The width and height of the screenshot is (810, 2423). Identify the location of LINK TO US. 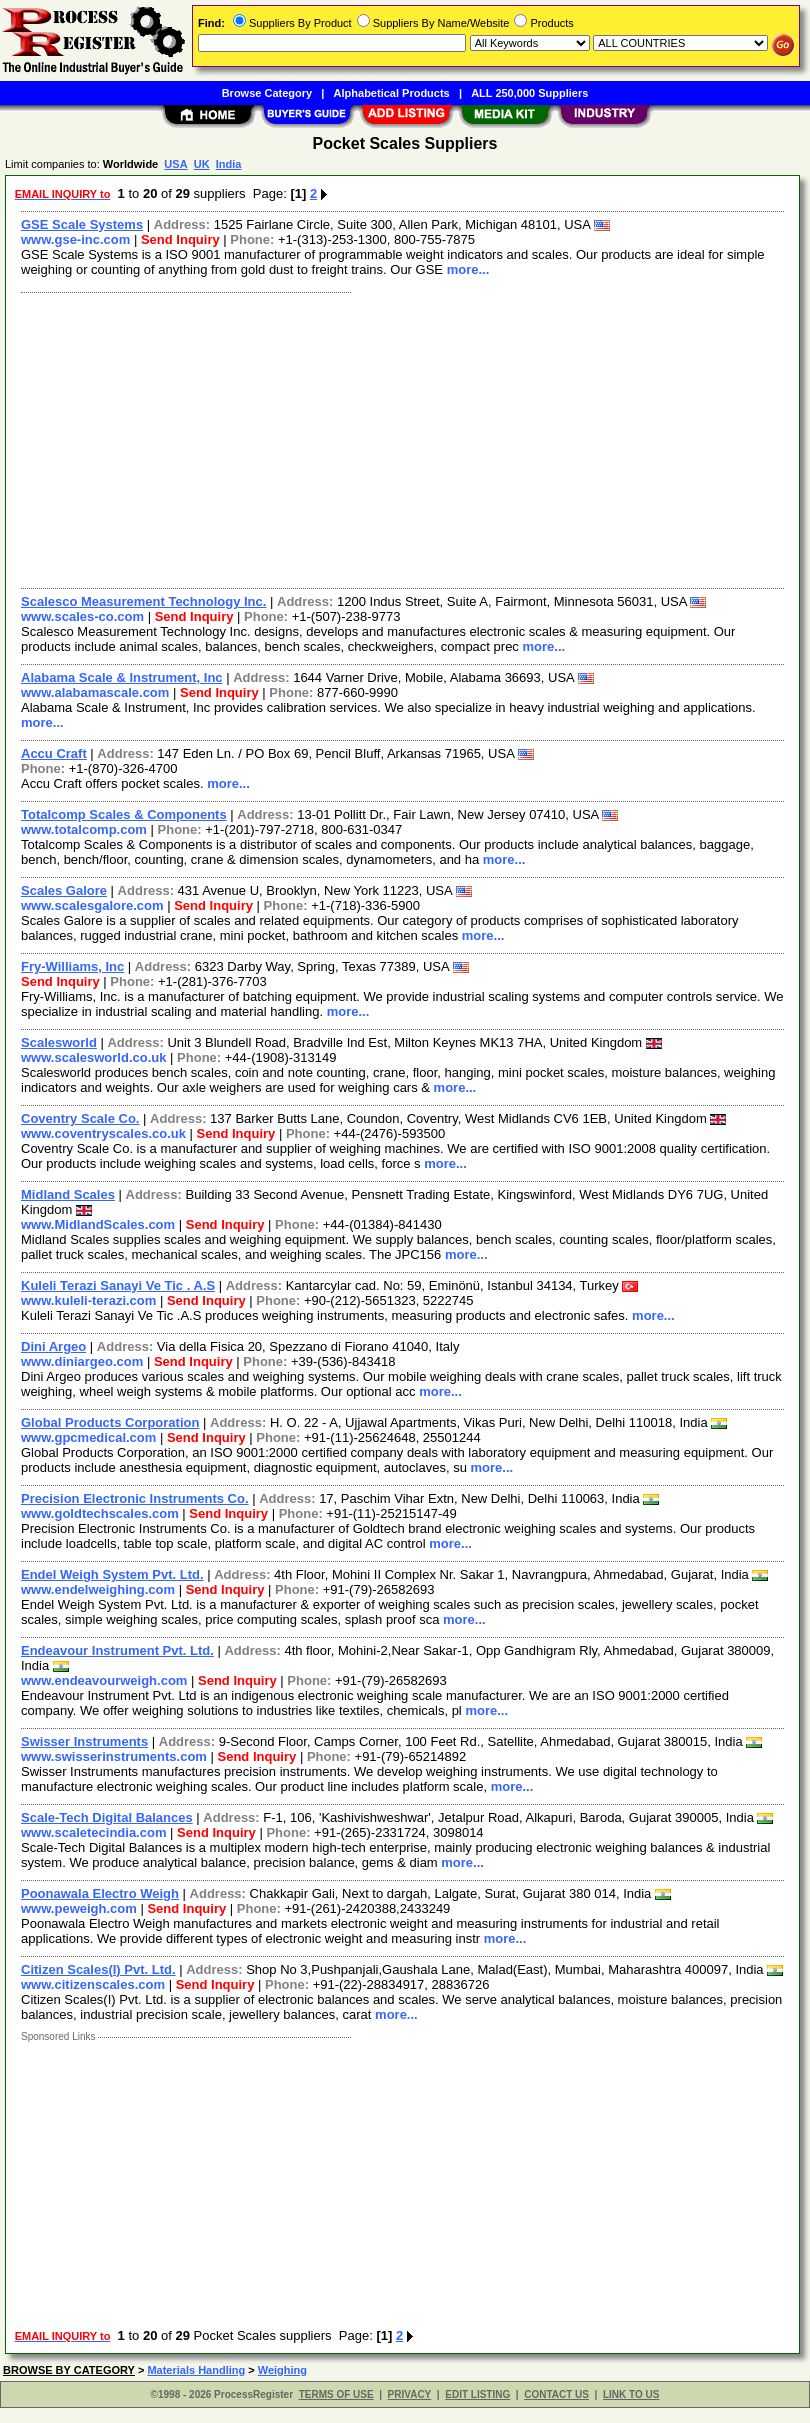
(631, 2394).